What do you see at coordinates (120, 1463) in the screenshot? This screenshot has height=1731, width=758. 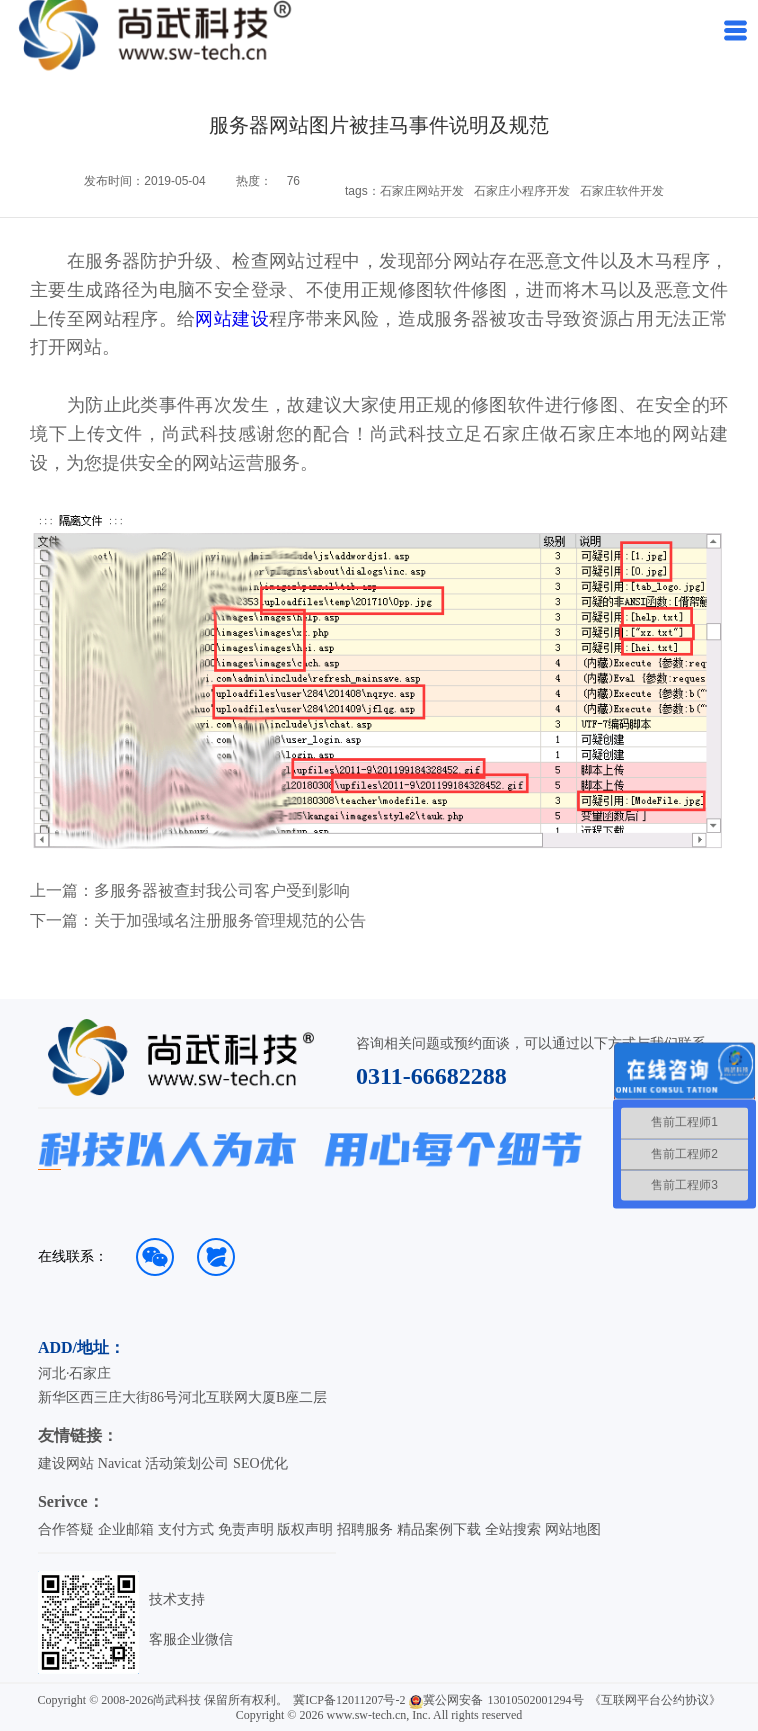 I see `Navicat` at bounding box center [120, 1463].